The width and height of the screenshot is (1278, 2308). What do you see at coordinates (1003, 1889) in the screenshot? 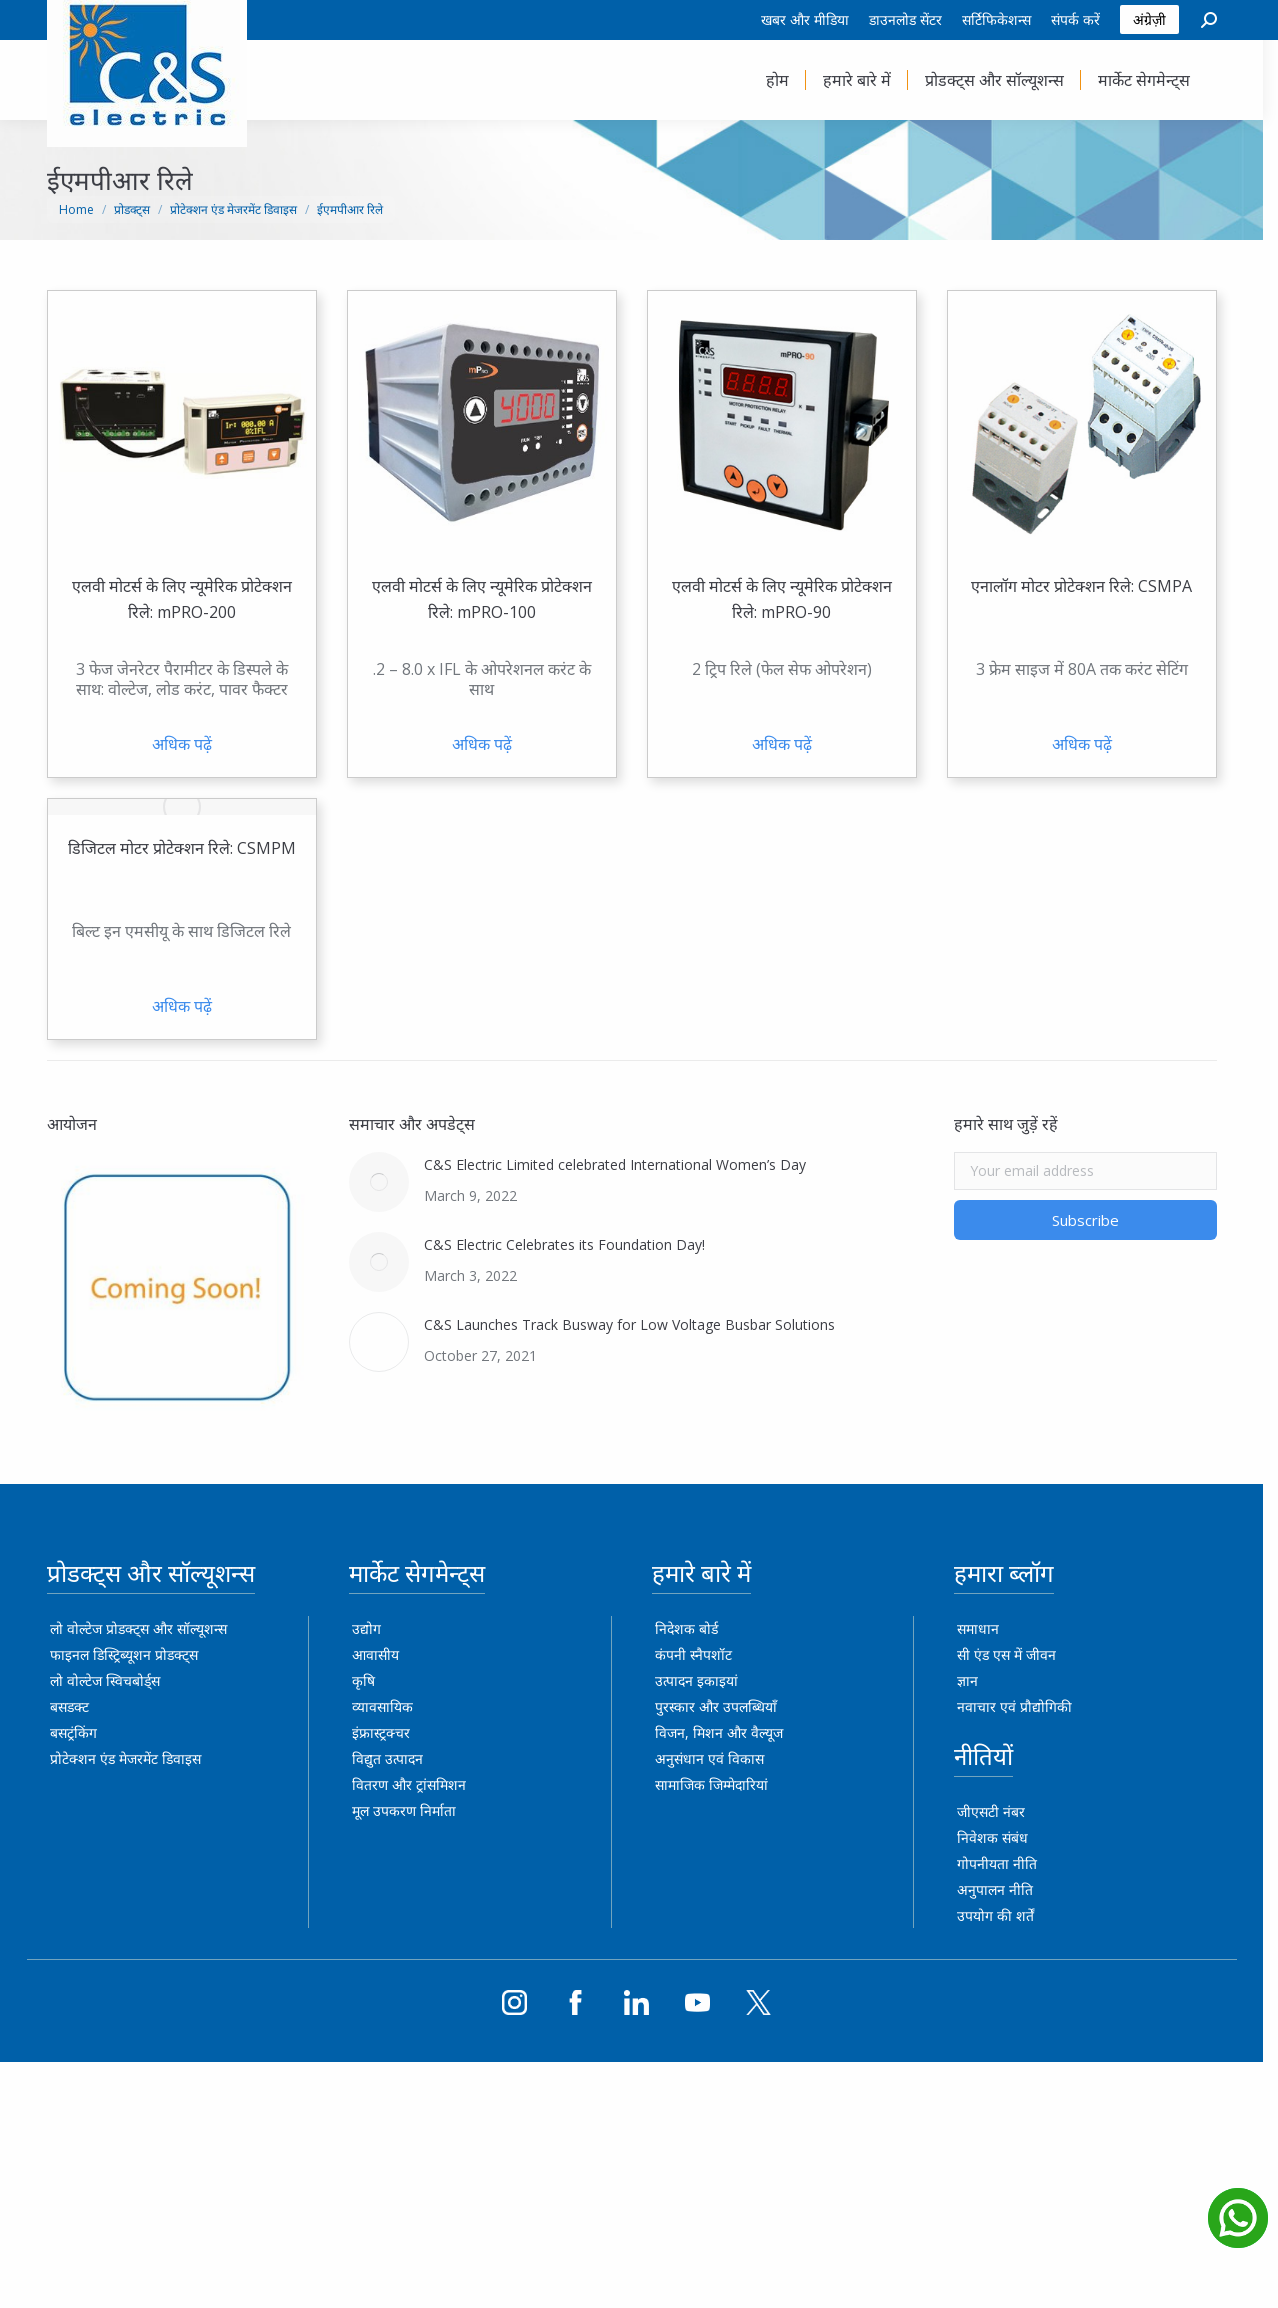
I see `अनुपालन नीति` at bounding box center [1003, 1889].